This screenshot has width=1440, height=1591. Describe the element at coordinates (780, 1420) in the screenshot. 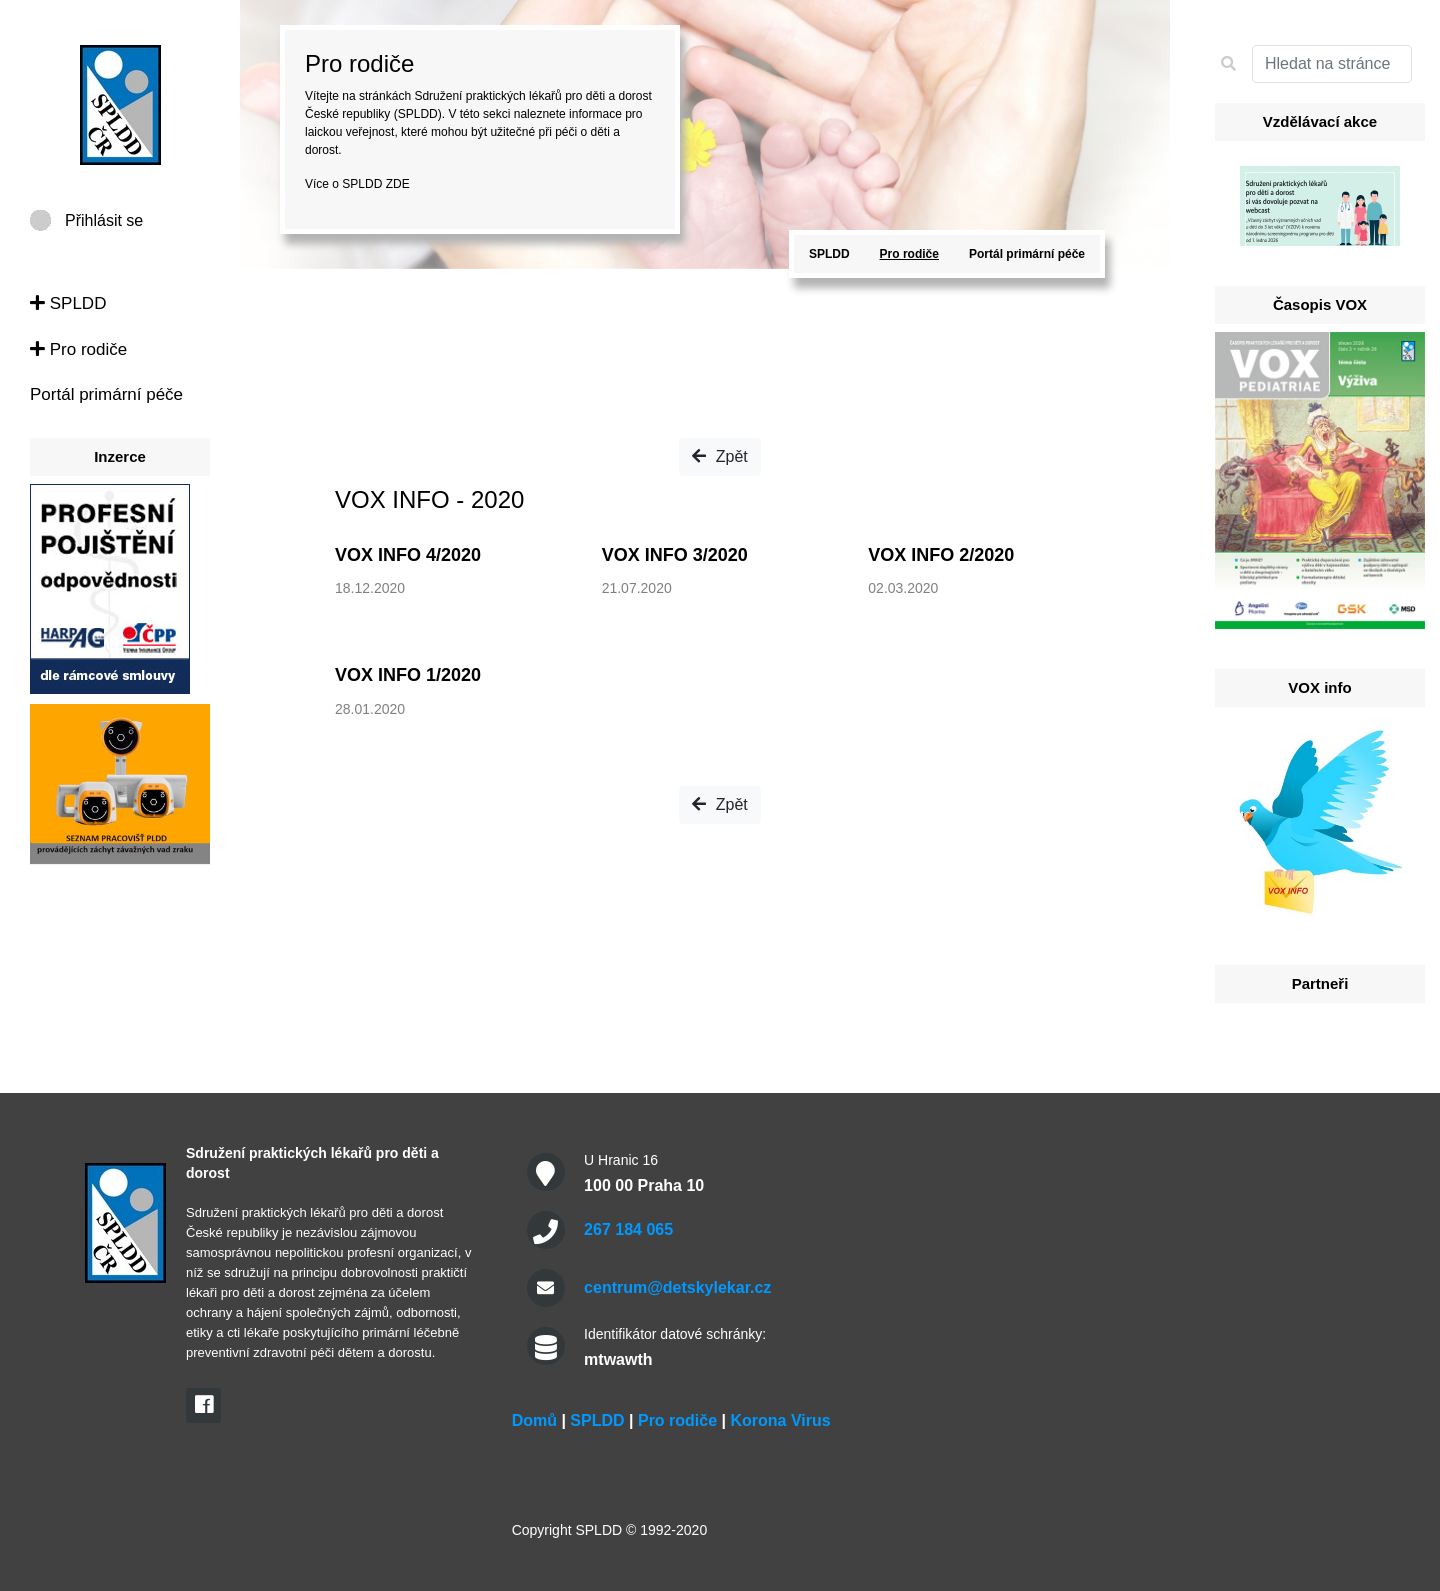

I see `Korona Virus` at that location.